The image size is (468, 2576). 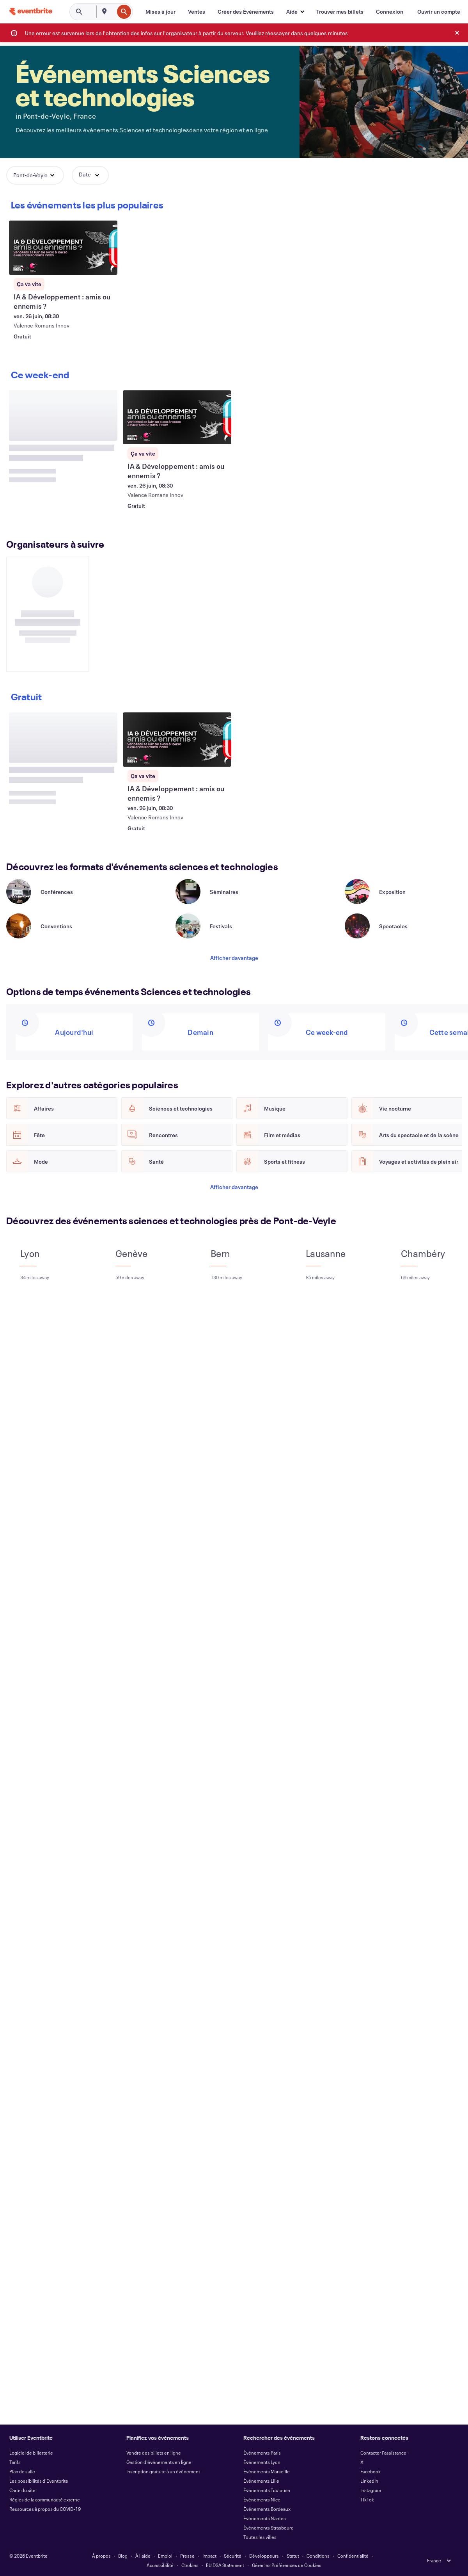 What do you see at coordinates (261, 2499) in the screenshot?
I see `Événements Nice` at bounding box center [261, 2499].